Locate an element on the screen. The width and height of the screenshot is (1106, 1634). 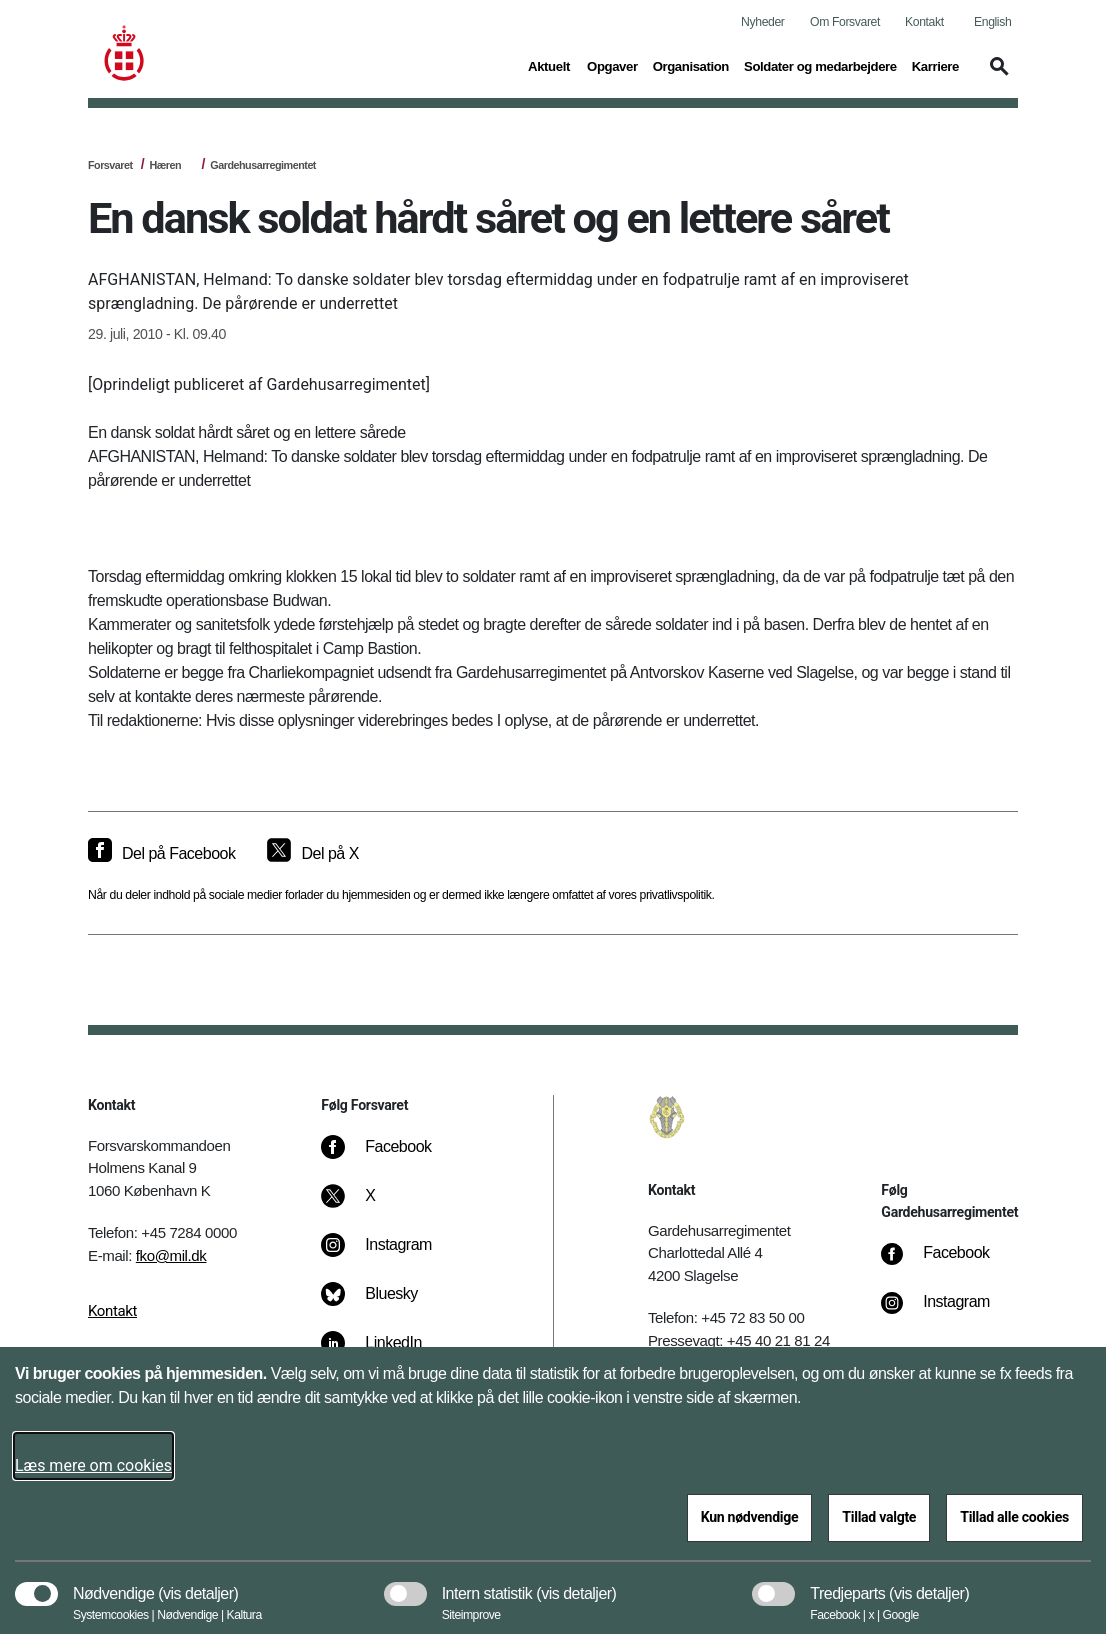
Tillad alle cookies is located at coordinates (1014, 1517).